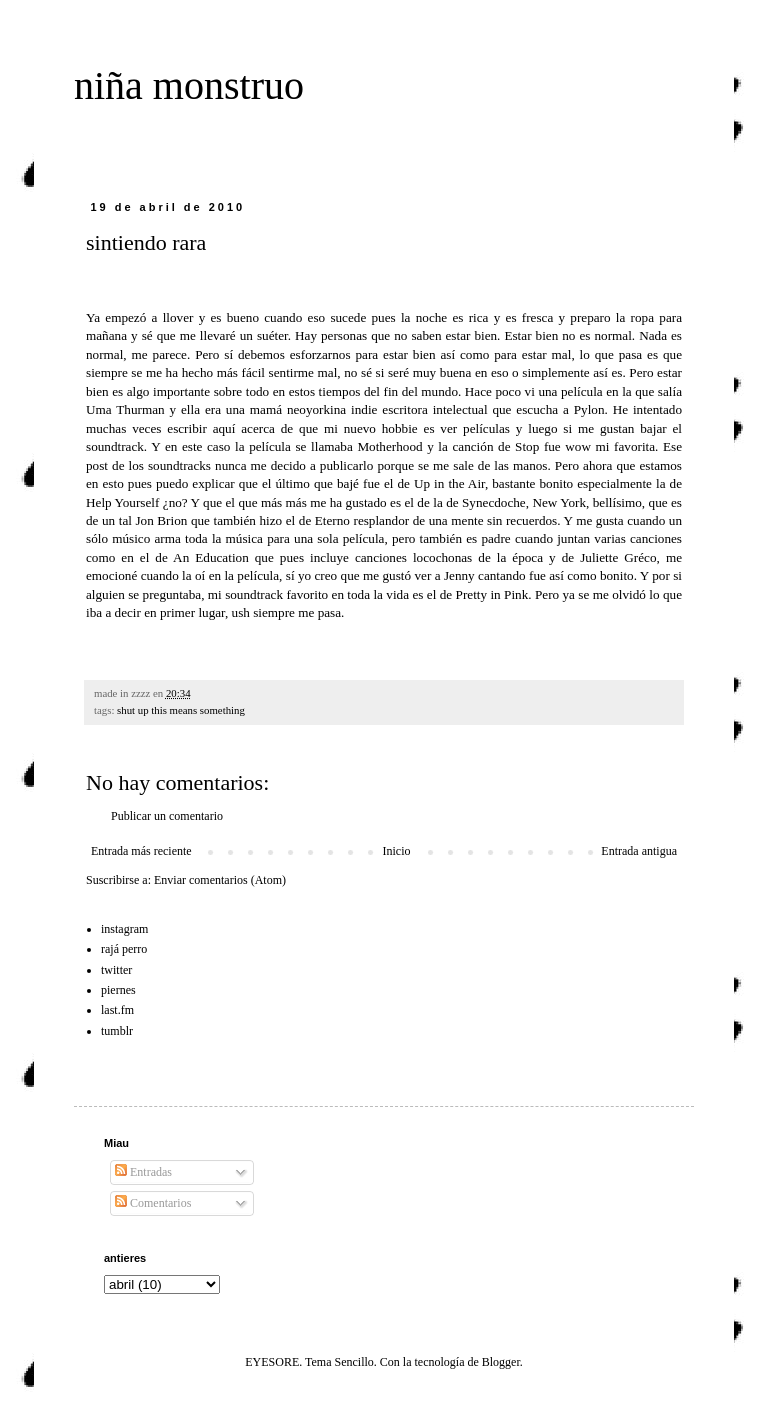  What do you see at coordinates (116, 970) in the screenshot?
I see `twitter` at bounding box center [116, 970].